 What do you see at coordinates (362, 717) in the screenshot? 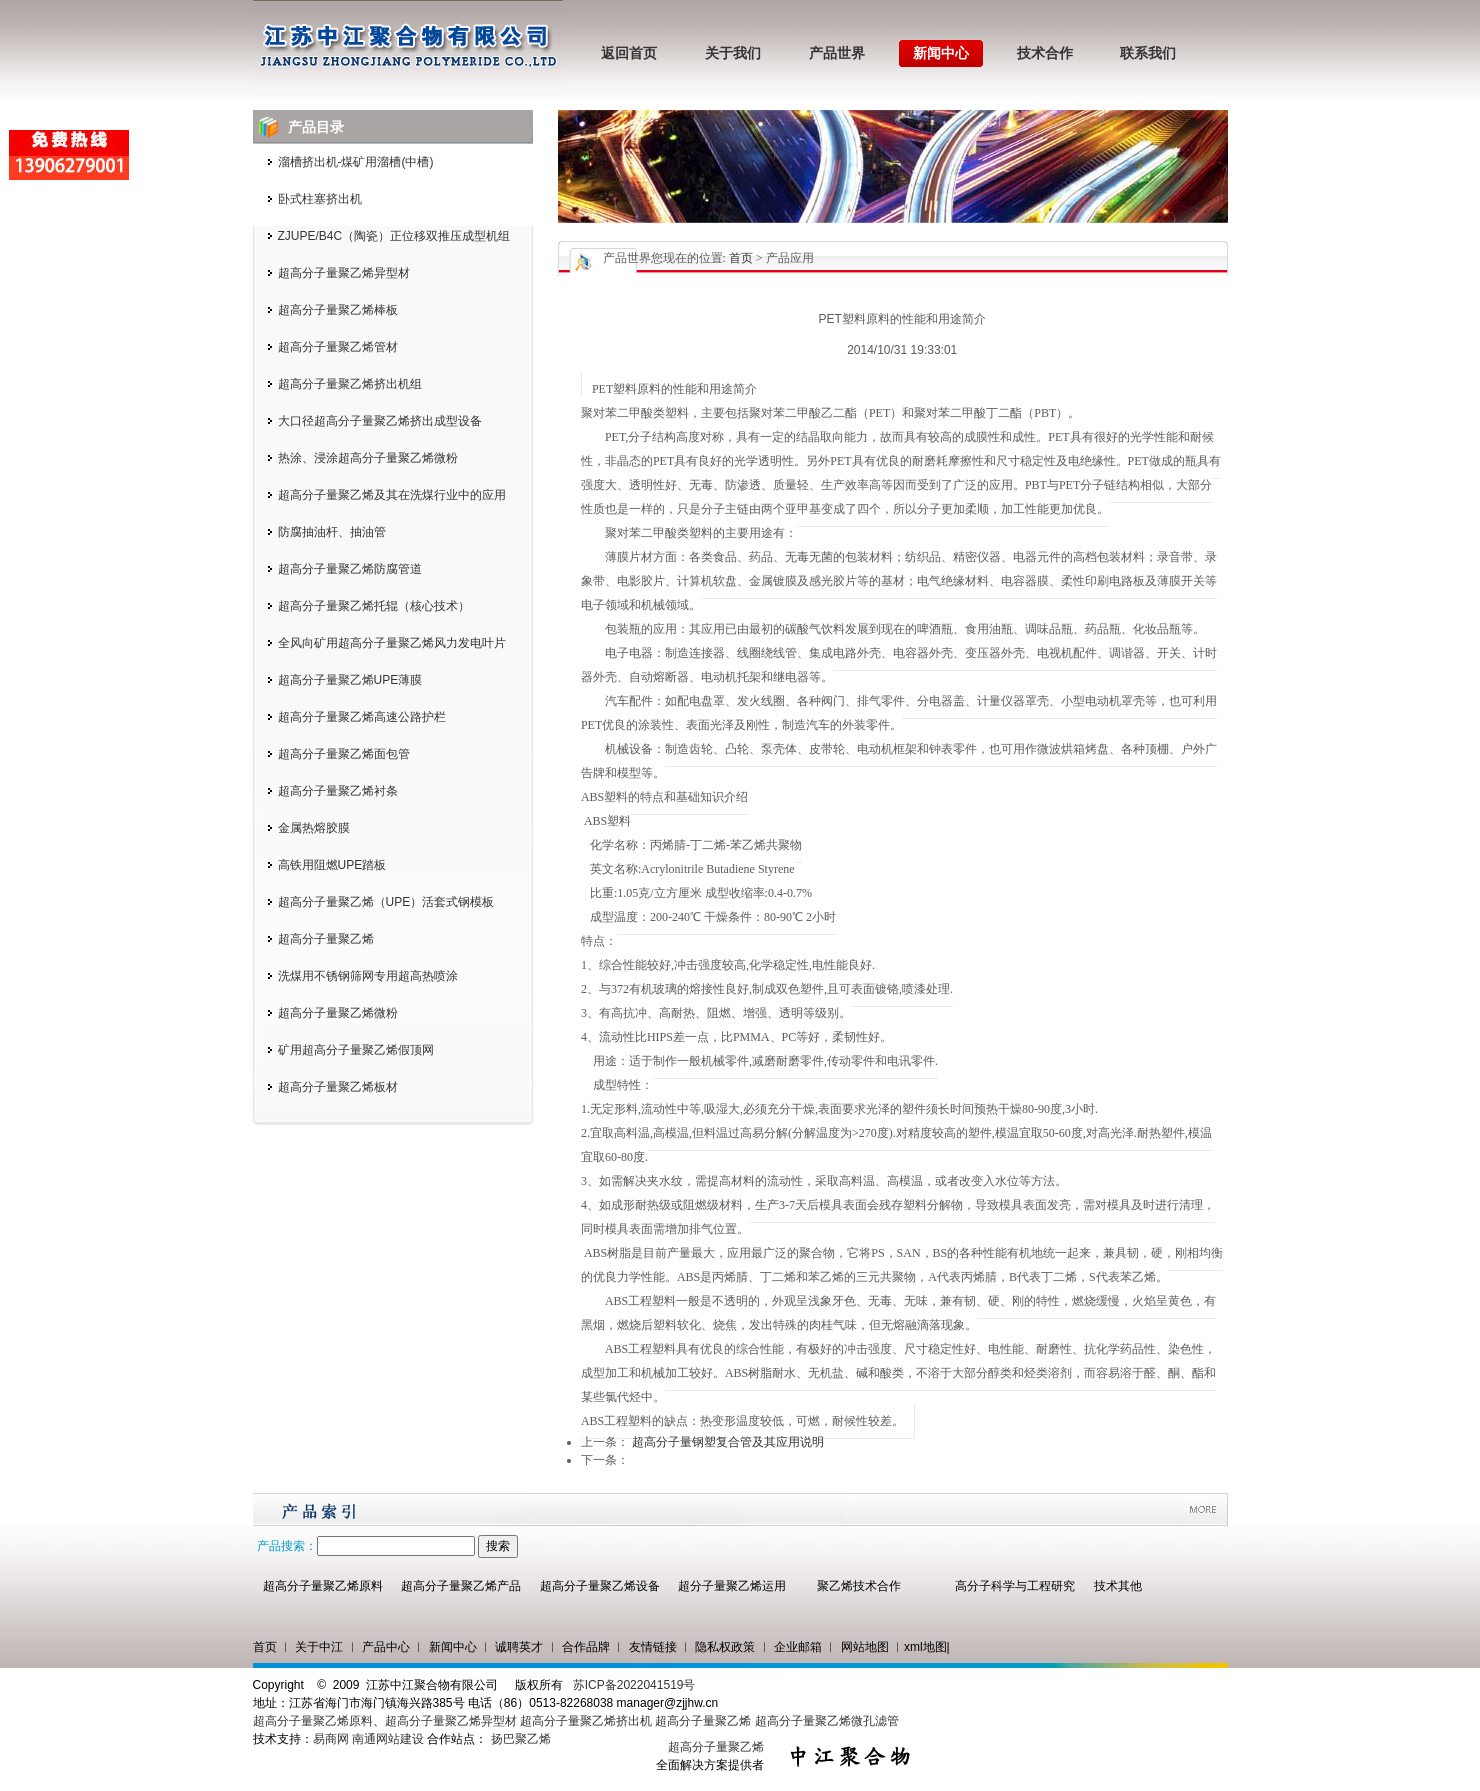
I see `超高分子量聚乙烯高速公路护栏` at bounding box center [362, 717].